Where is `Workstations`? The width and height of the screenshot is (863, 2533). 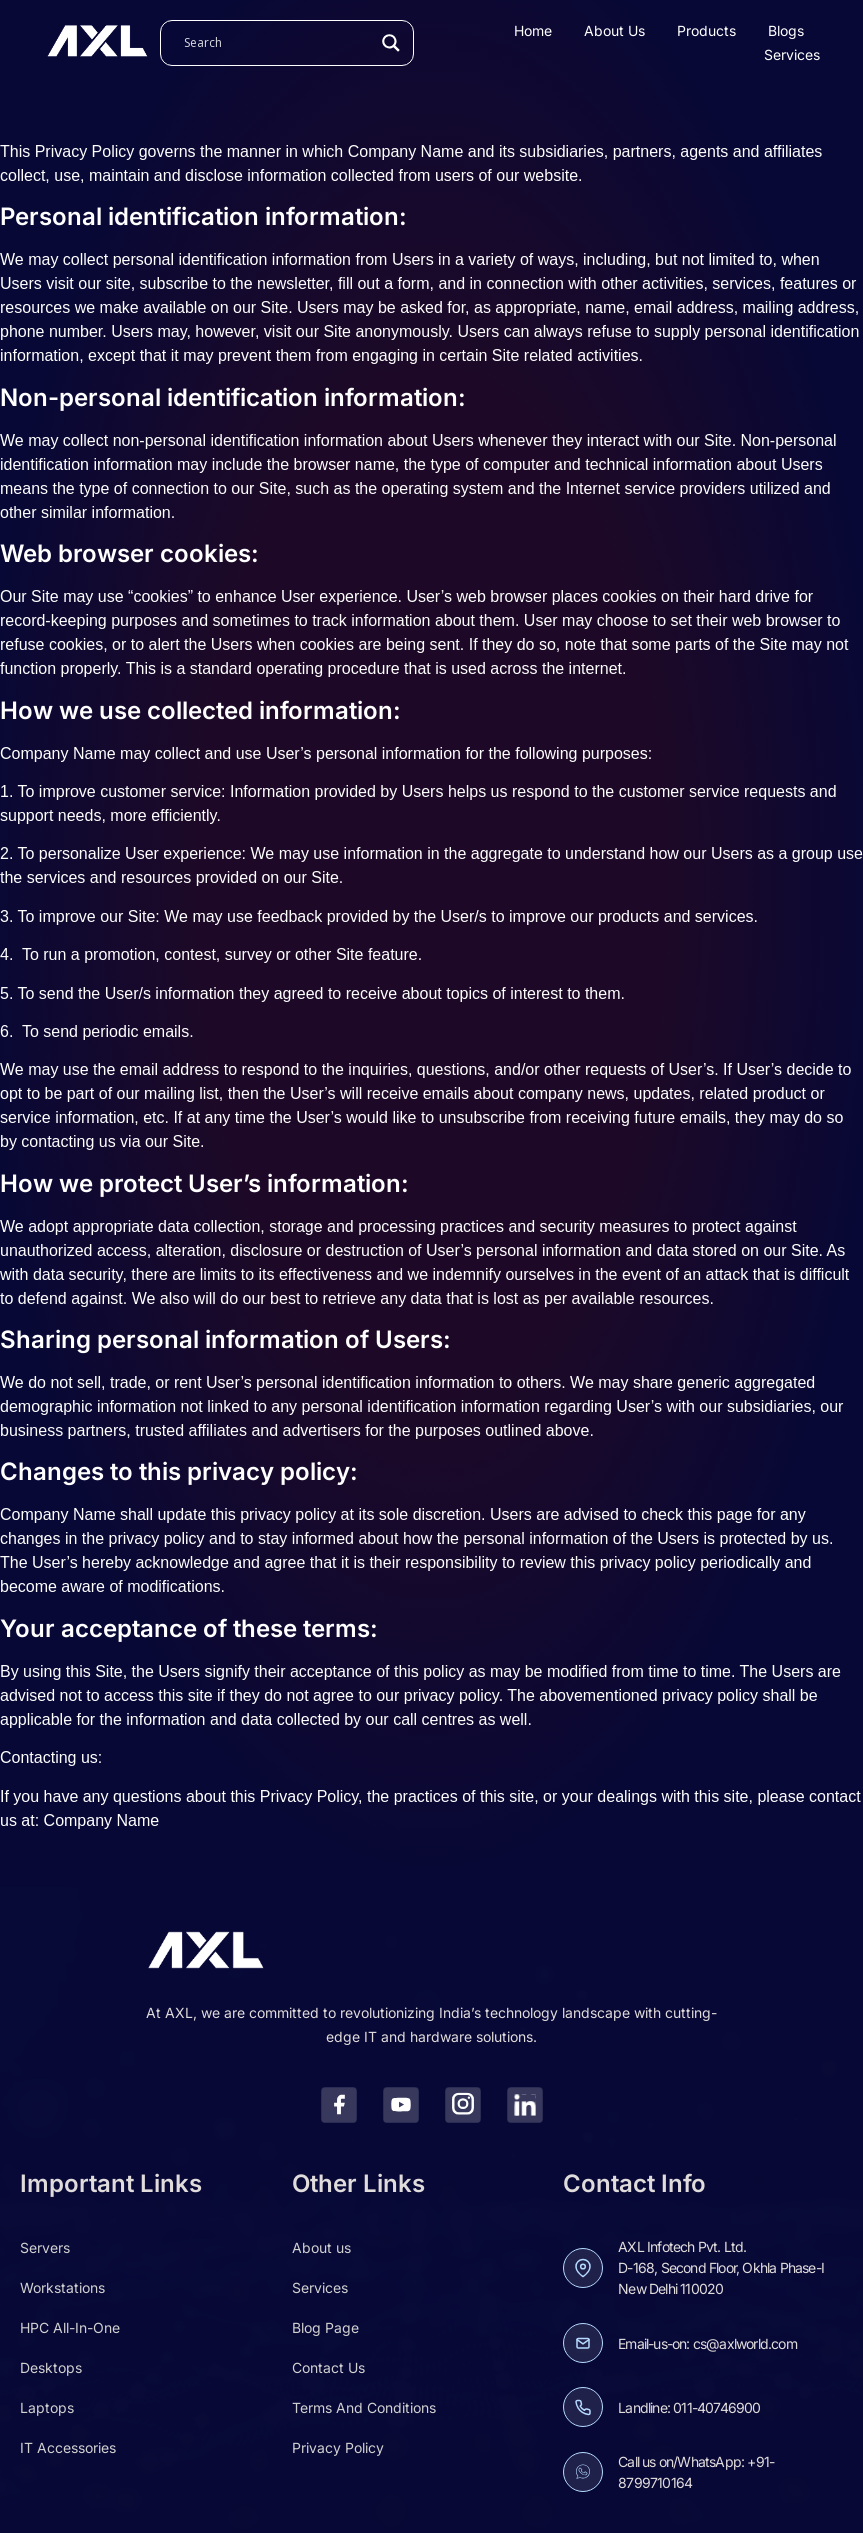
Workstations is located at coordinates (62, 2287).